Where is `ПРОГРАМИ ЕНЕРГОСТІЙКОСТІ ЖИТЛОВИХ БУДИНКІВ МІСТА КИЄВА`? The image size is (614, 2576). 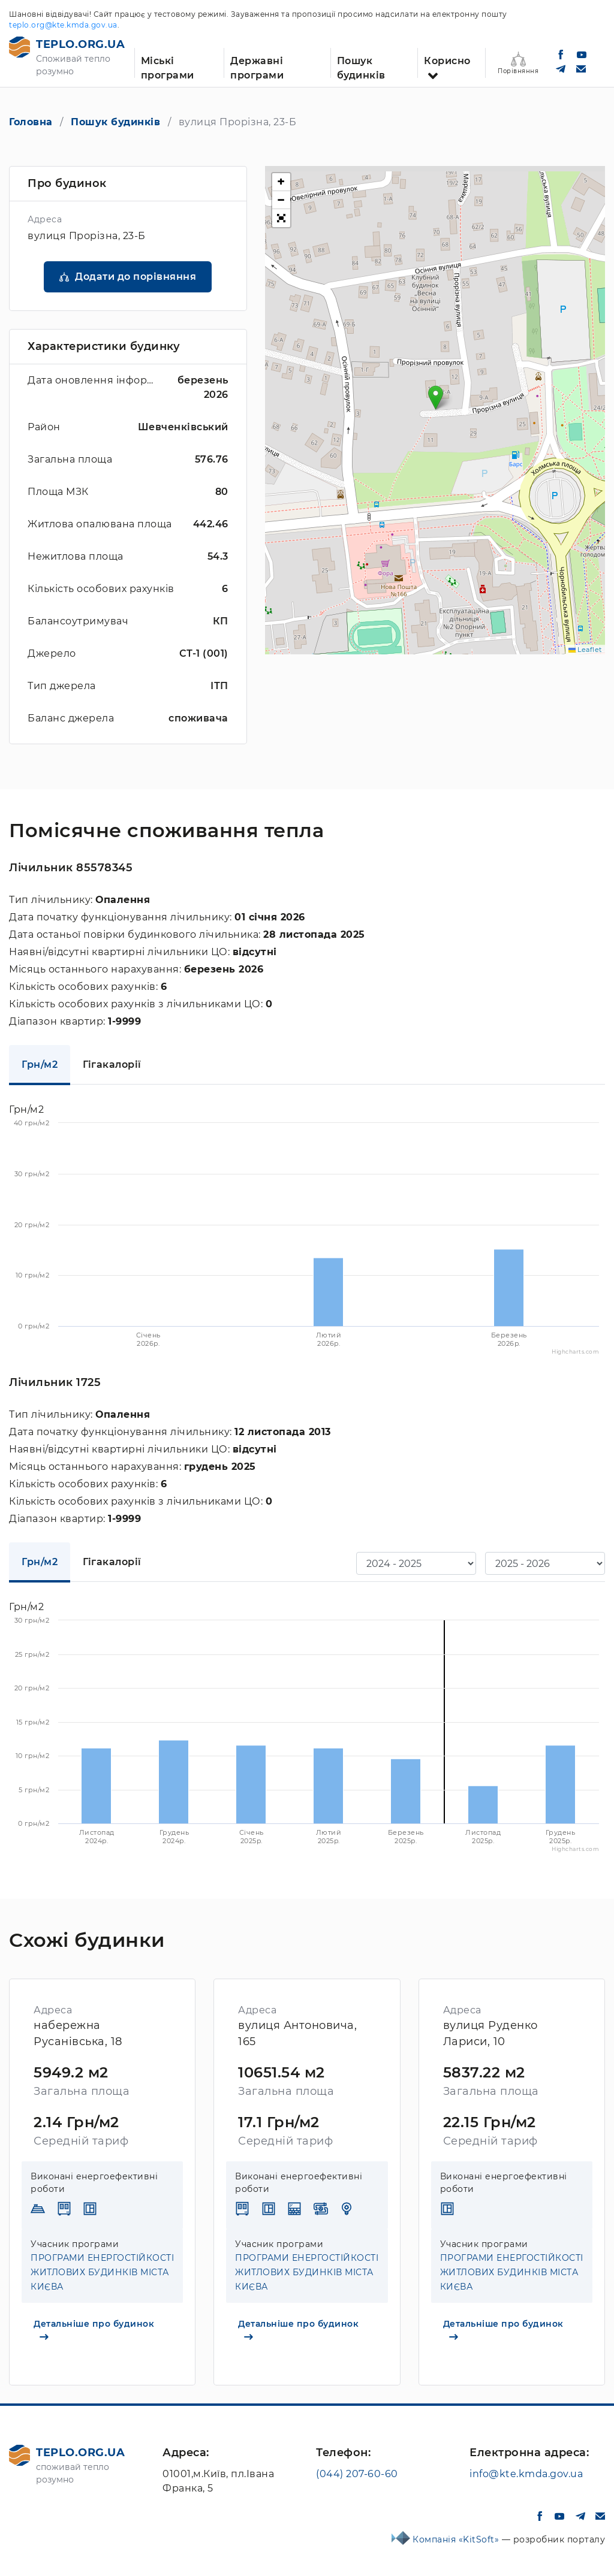
ПРОГРАМИ ЕНЕРГОСТІЙКОСТІ ЖИТЛОВИХ БУДИНКІВ МІСТА КИЄВА is located at coordinates (102, 2272).